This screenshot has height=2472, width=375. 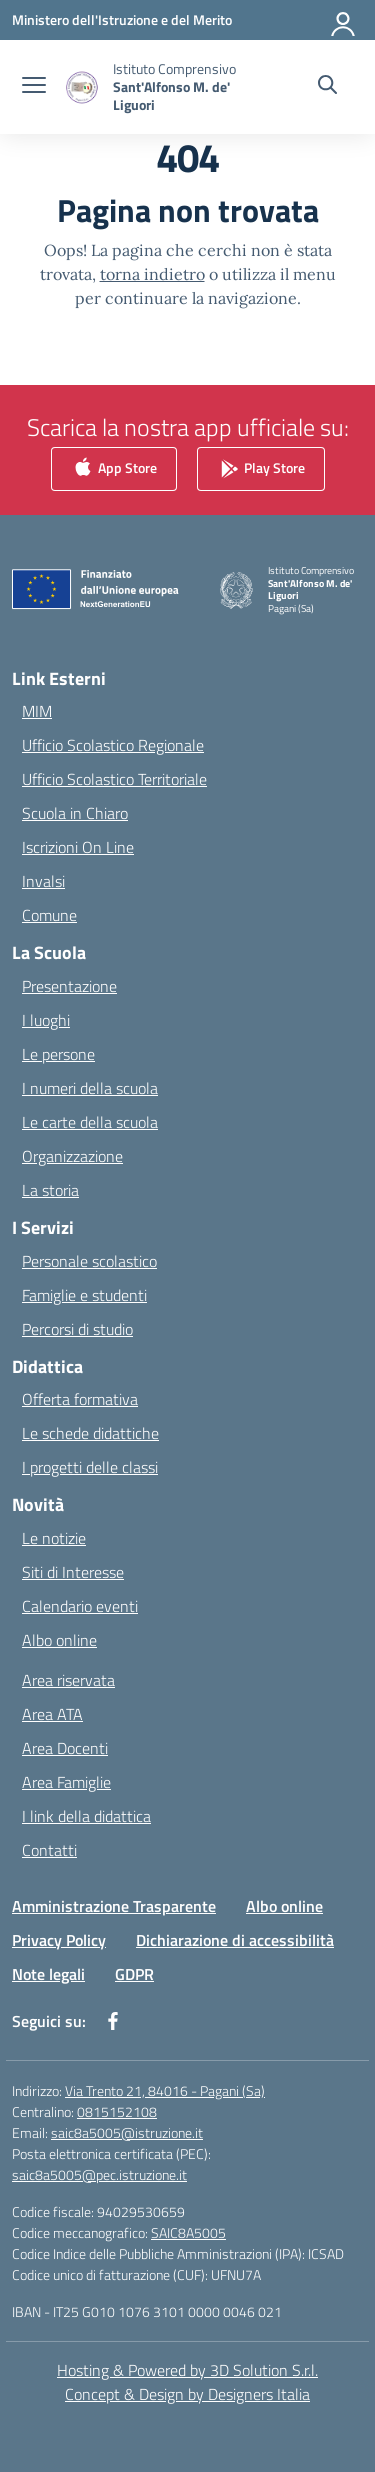 What do you see at coordinates (90, 1088) in the screenshot?
I see `I numeri della scuola` at bounding box center [90, 1088].